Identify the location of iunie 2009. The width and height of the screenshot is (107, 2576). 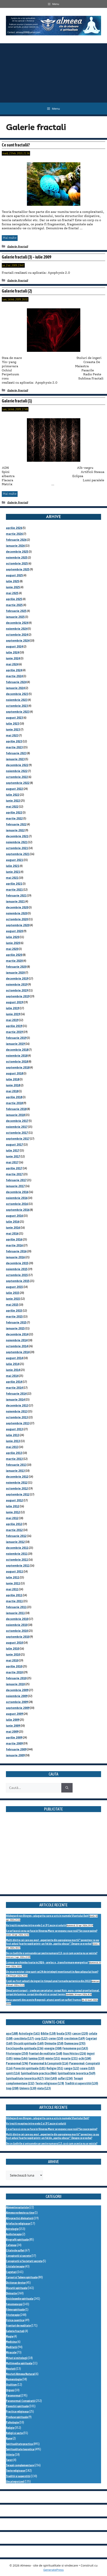
(13, 1725).